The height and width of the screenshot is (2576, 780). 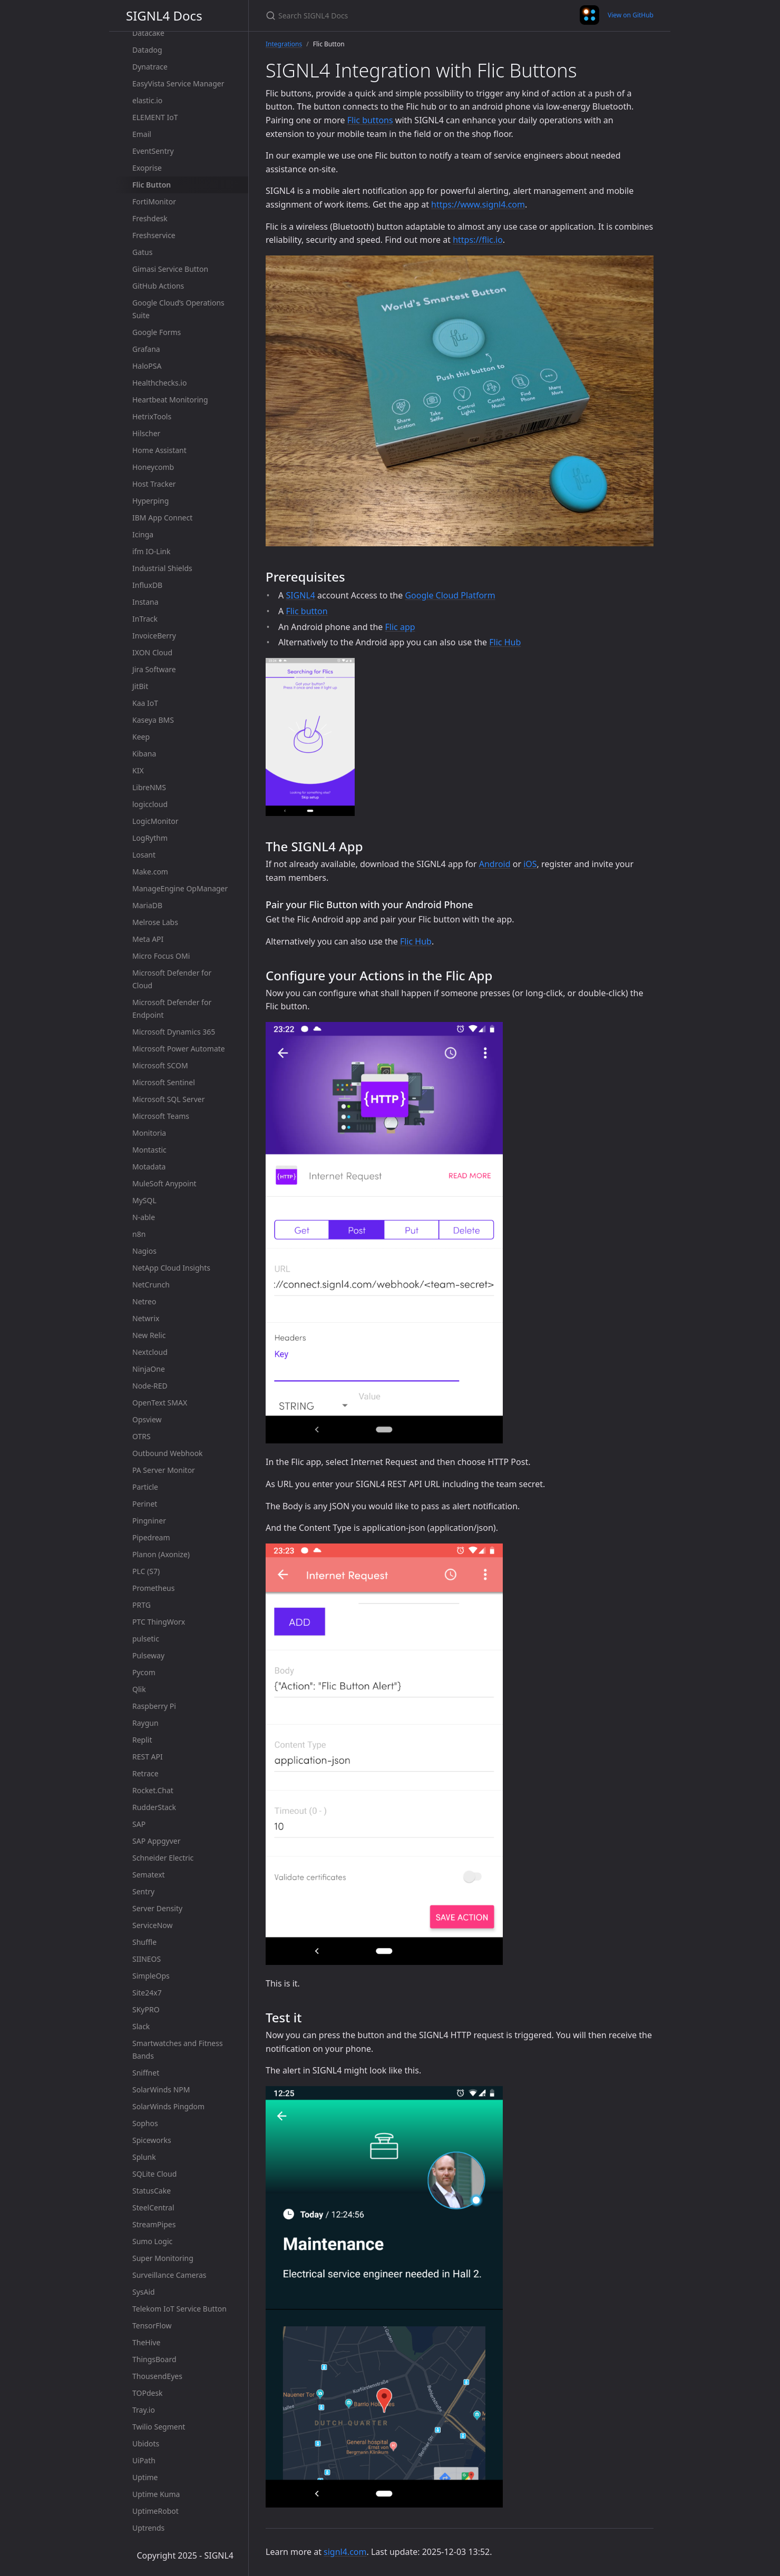 What do you see at coordinates (145, 1723) in the screenshot?
I see `Raygun` at bounding box center [145, 1723].